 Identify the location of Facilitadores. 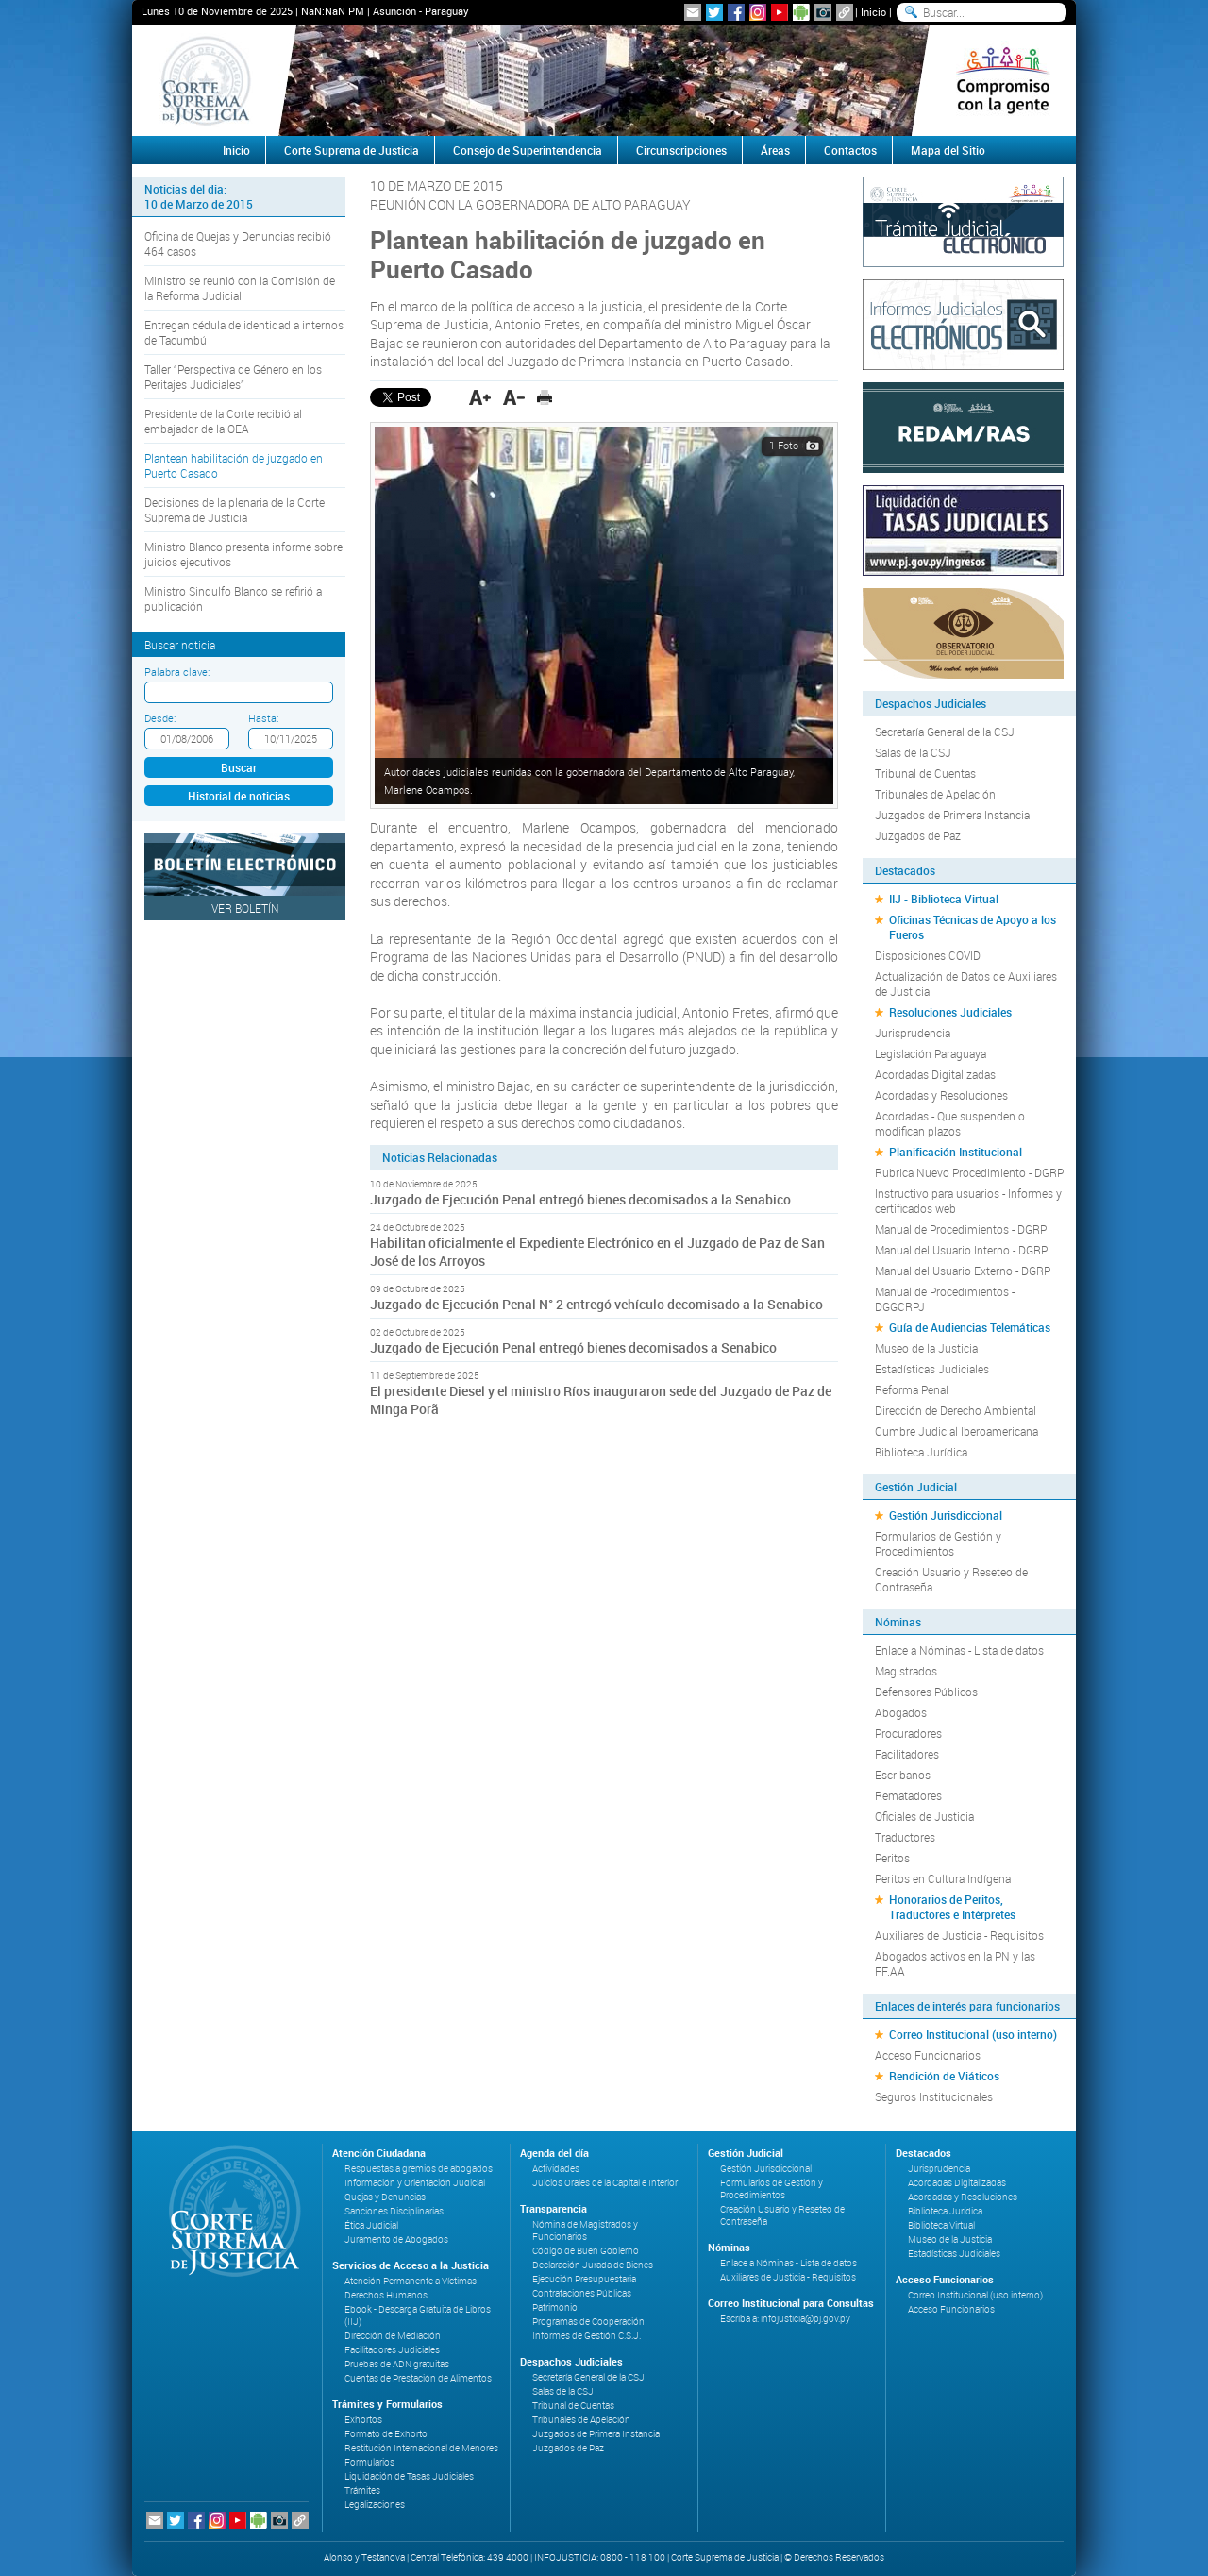
(907, 1753).